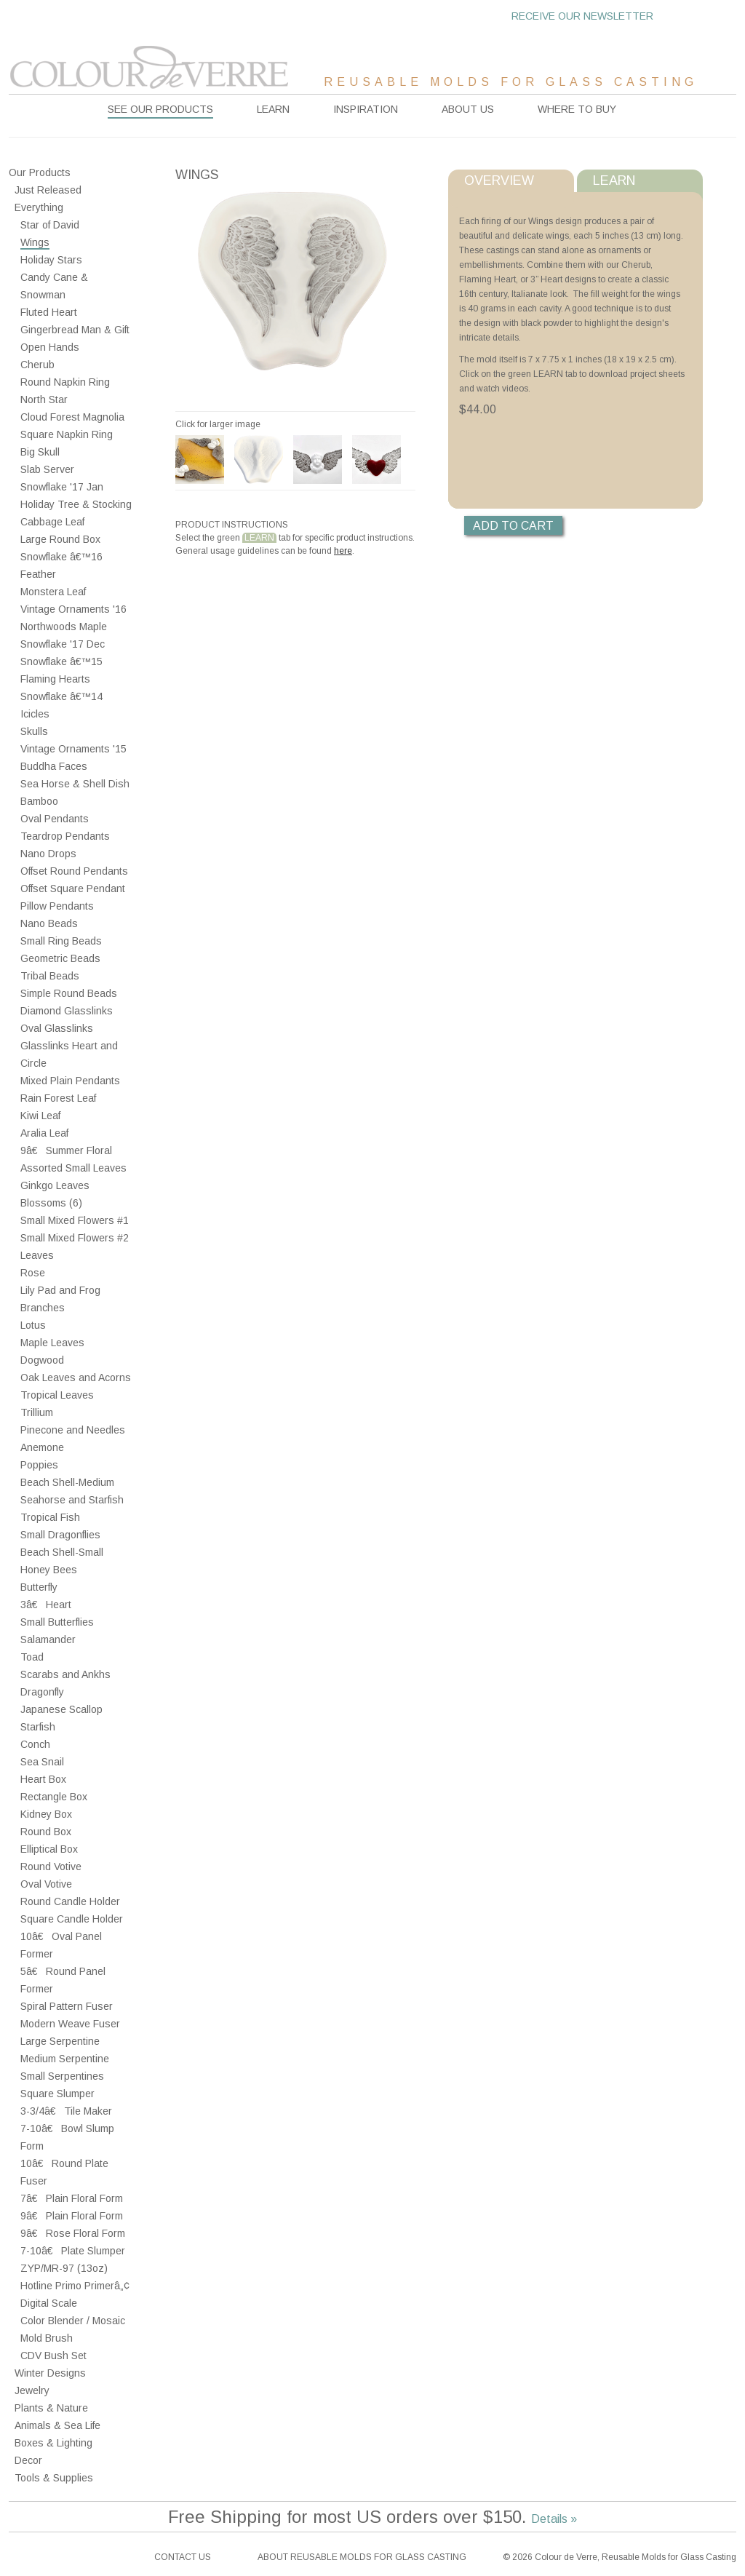 This screenshot has width=745, height=2576. Describe the element at coordinates (73, 609) in the screenshot. I see `Vintage Ornaments '16` at that location.